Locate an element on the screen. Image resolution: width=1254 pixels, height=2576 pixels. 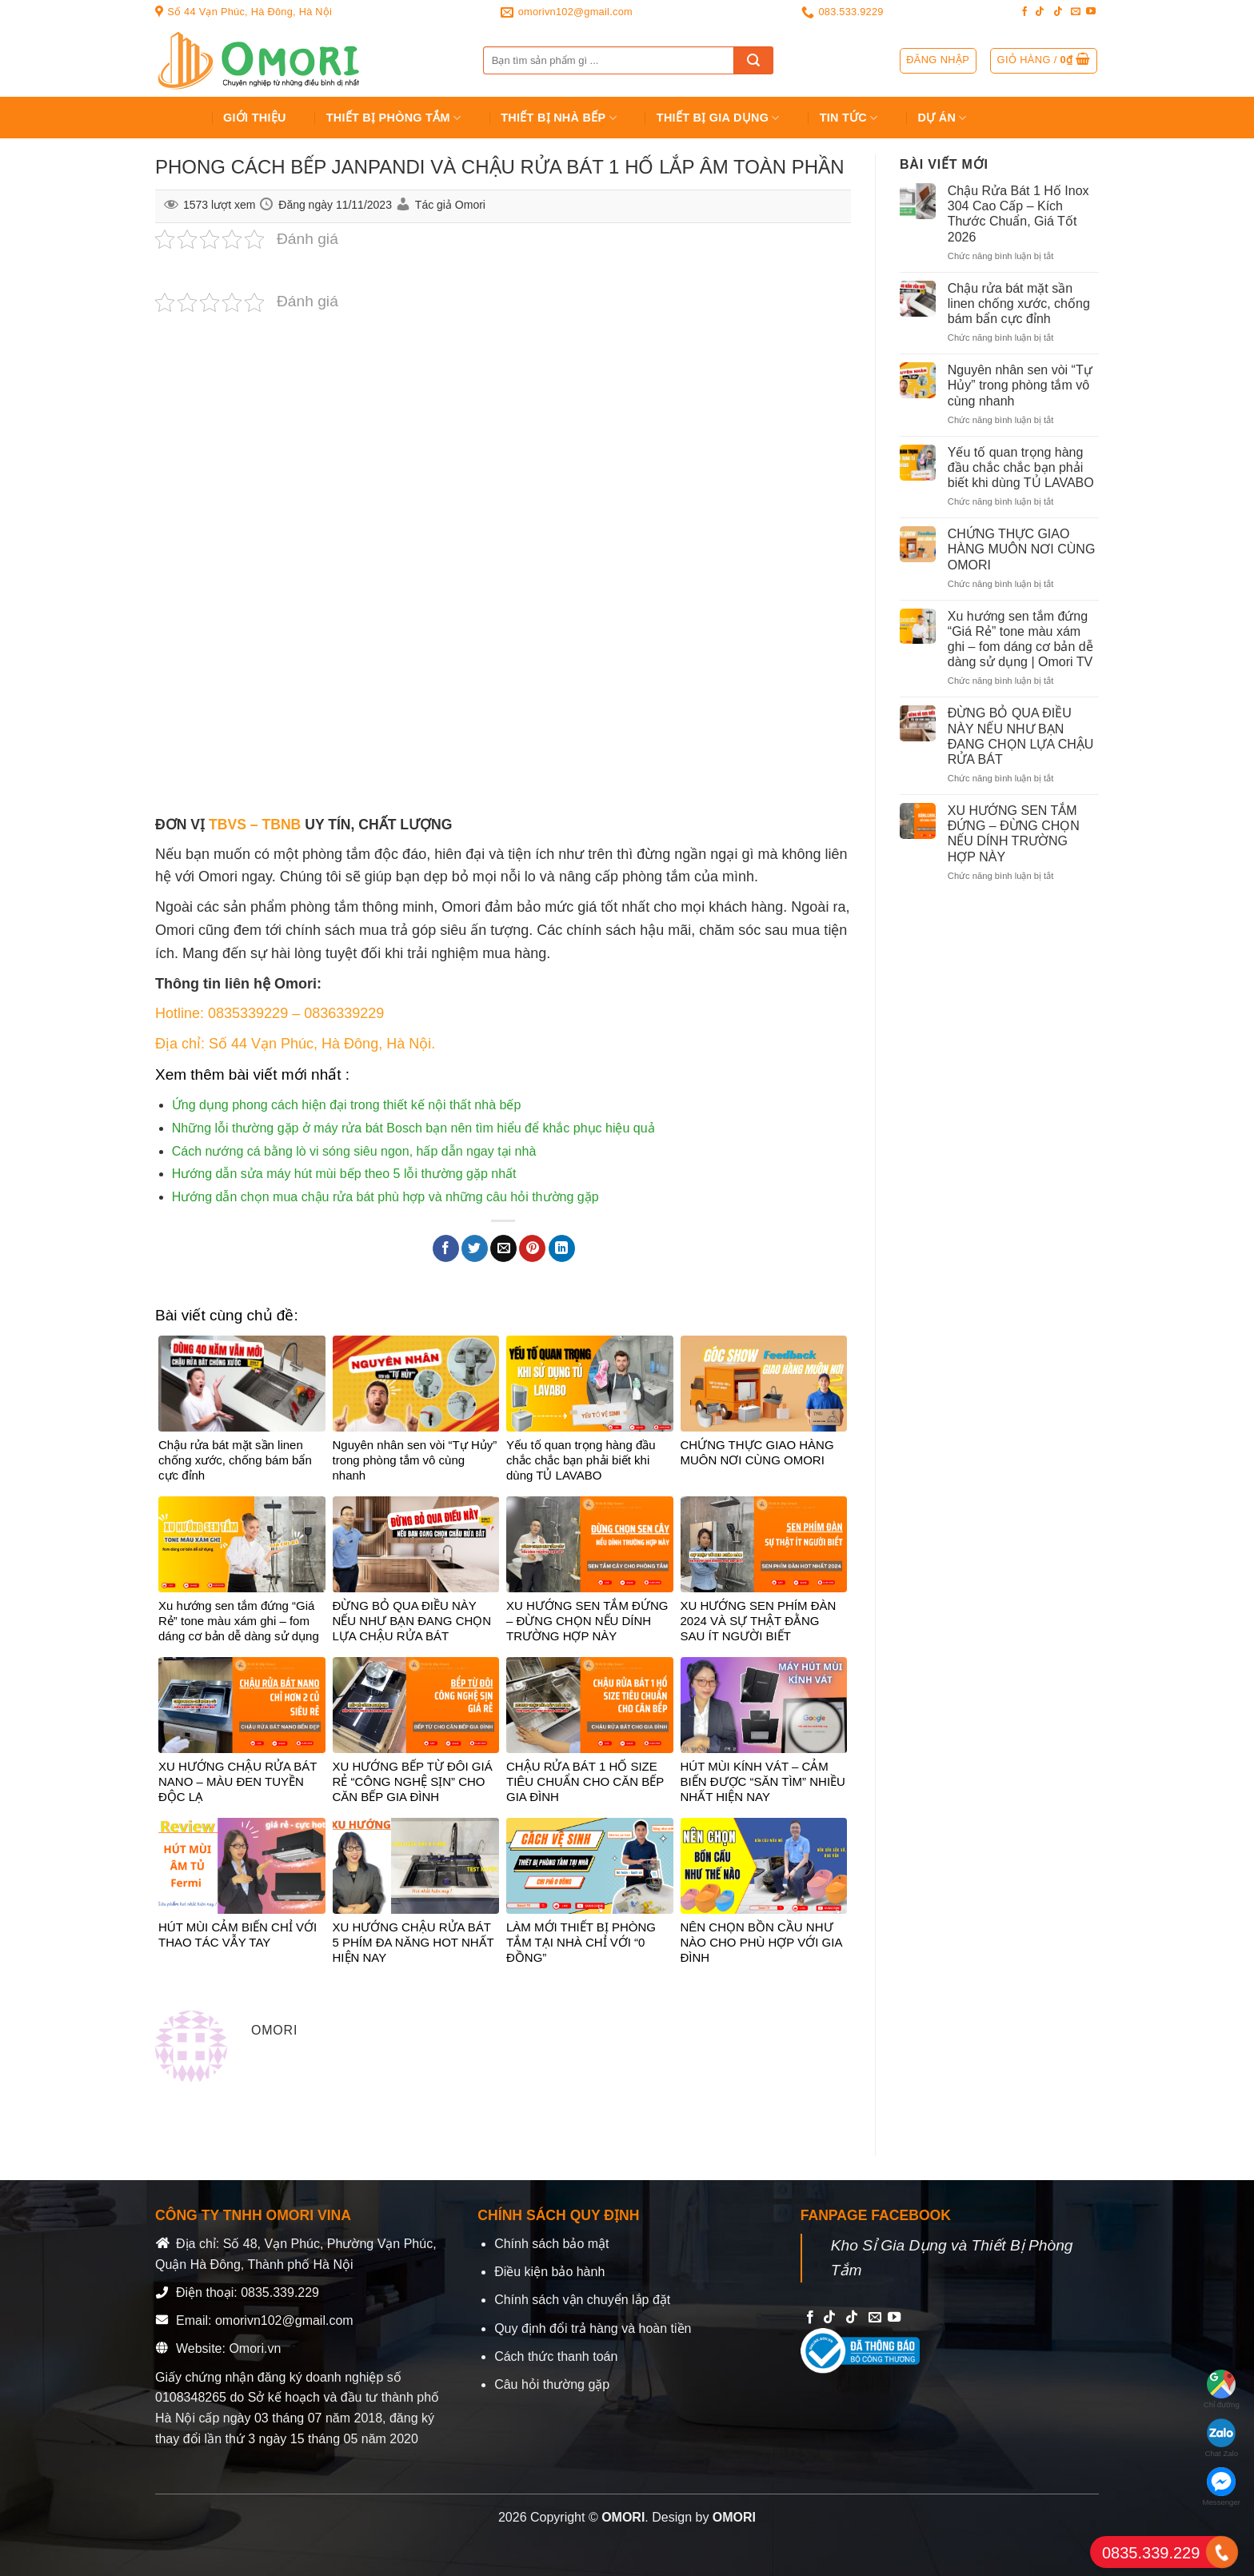
Thiết Bị Phòng Tắm is located at coordinates (393, 118).